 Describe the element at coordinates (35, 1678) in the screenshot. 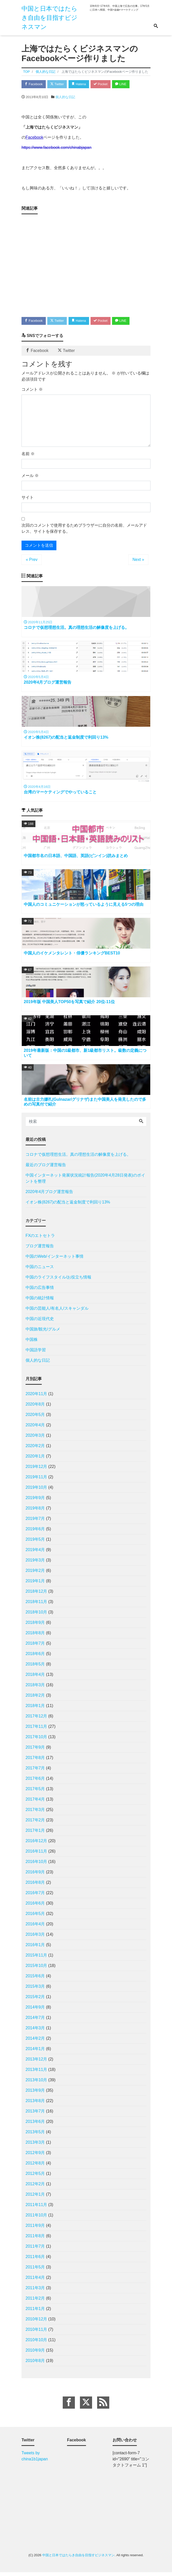

I see `2018年4月` at that location.